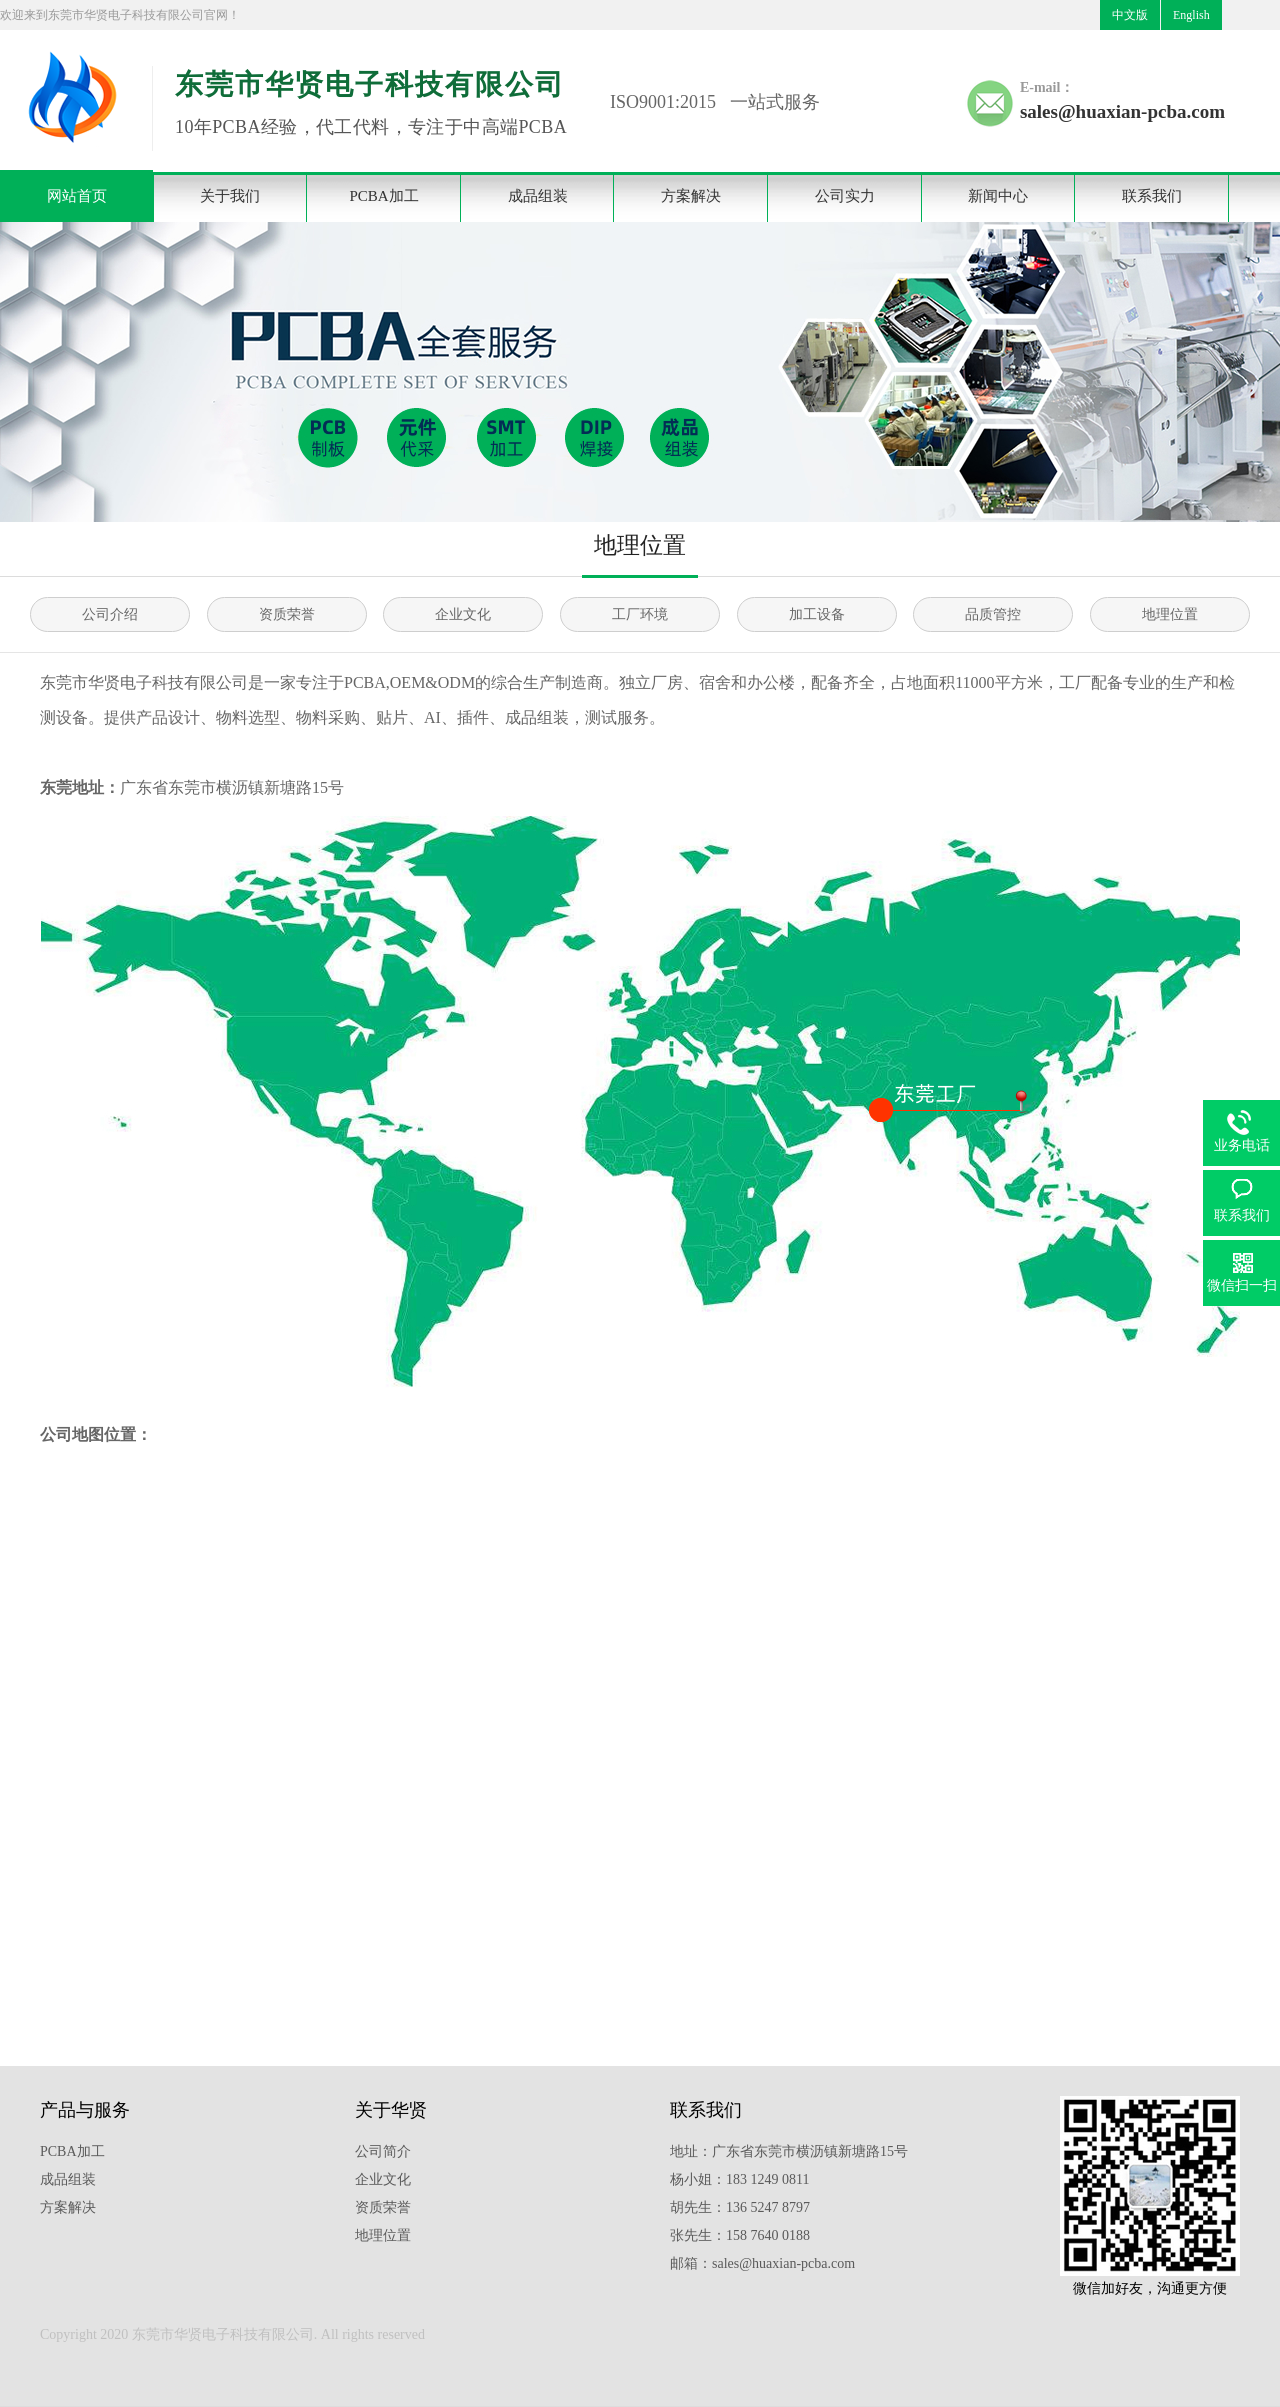  Describe the element at coordinates (383, 2151) in the screenshot. I see `公司简介` at that location.